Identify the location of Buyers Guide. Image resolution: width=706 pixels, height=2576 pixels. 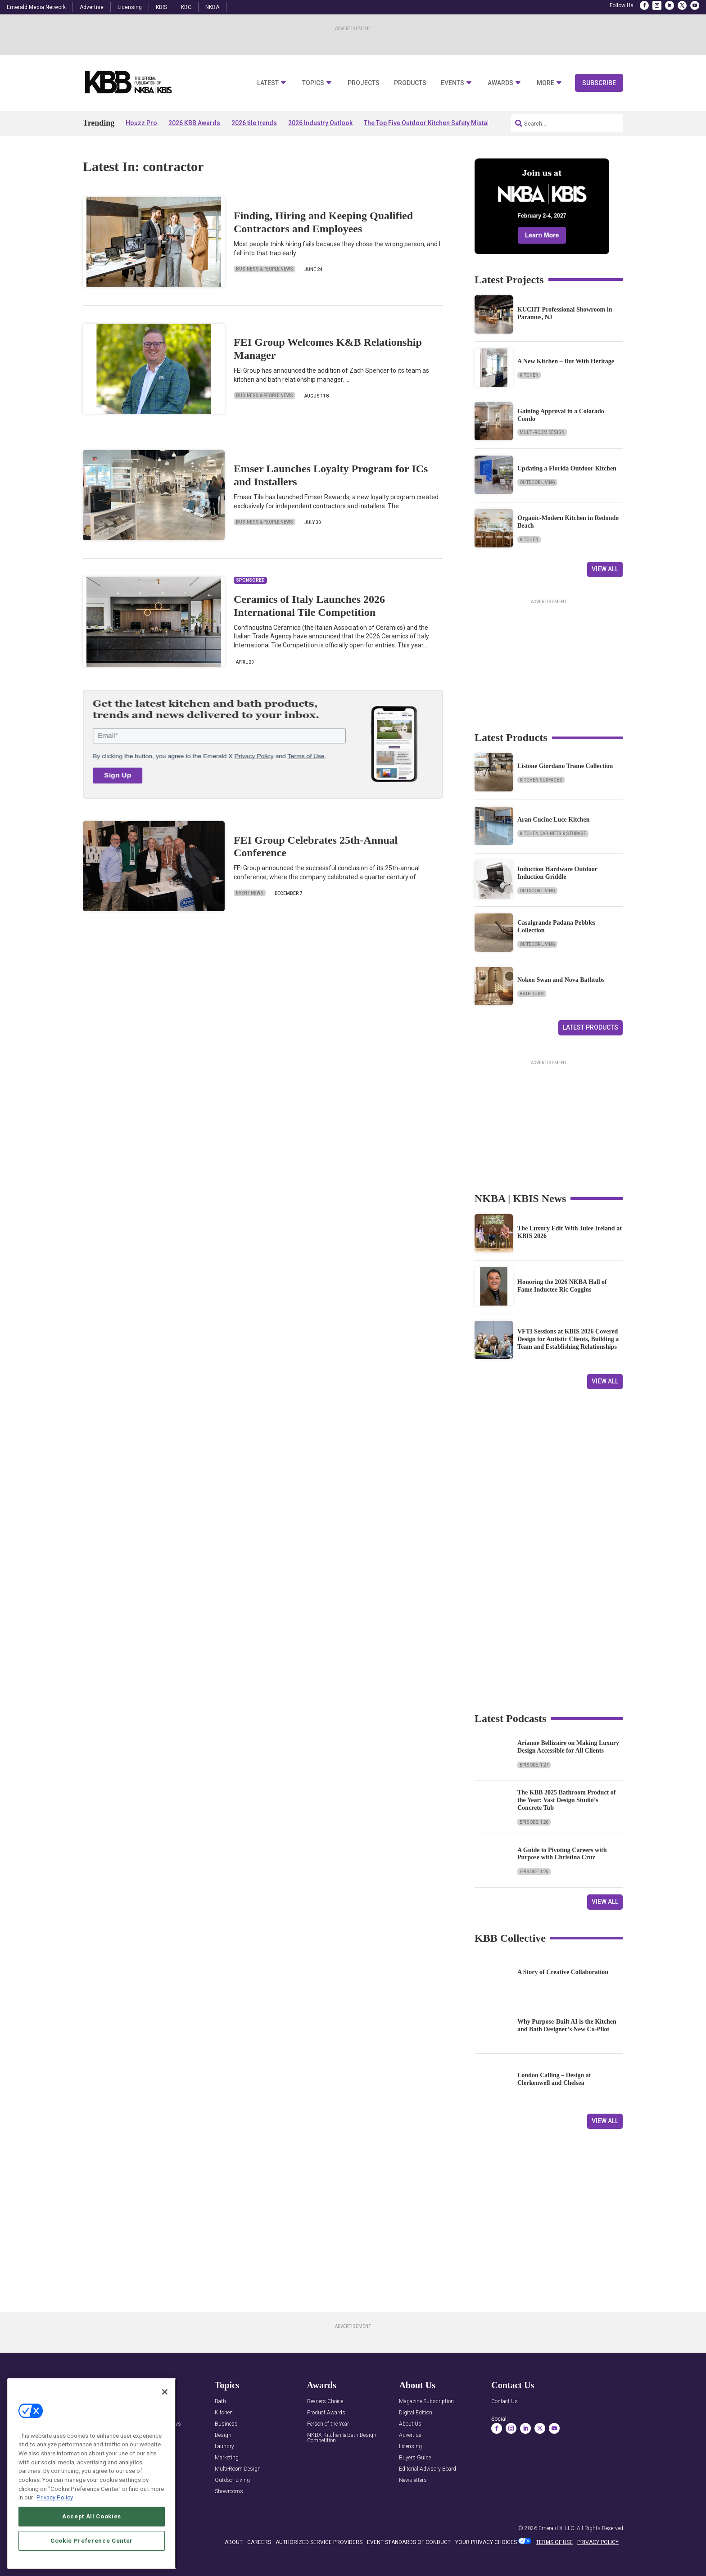
(415, 2458).